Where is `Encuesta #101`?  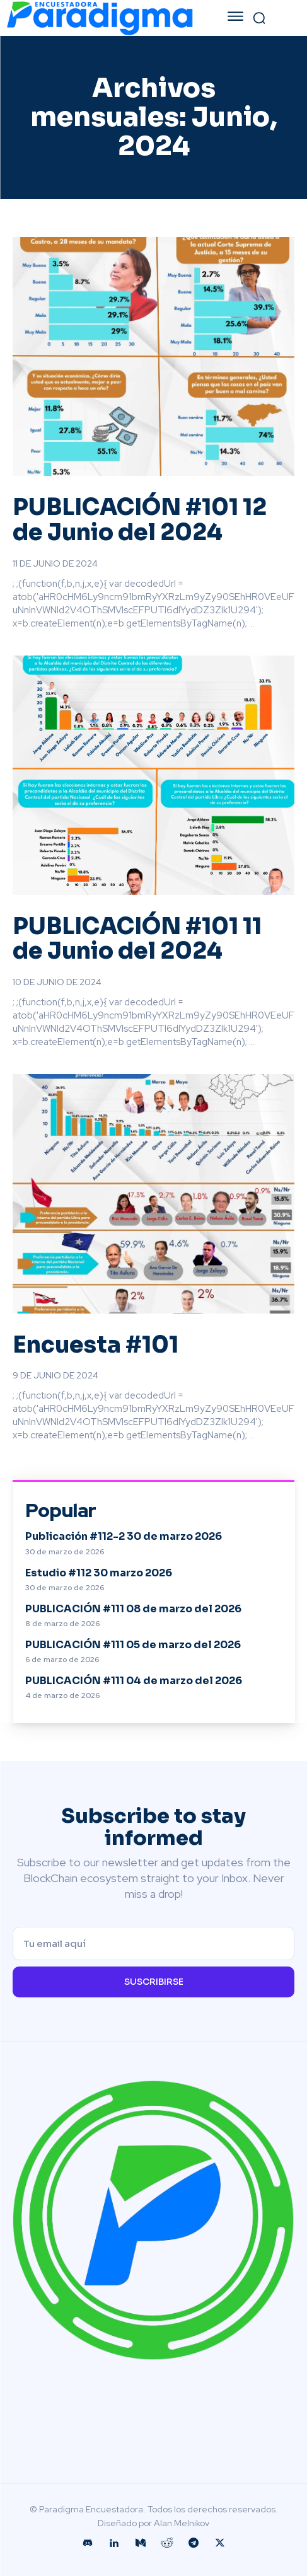
Encuesta #101 is located at coordinates (95, 1345).